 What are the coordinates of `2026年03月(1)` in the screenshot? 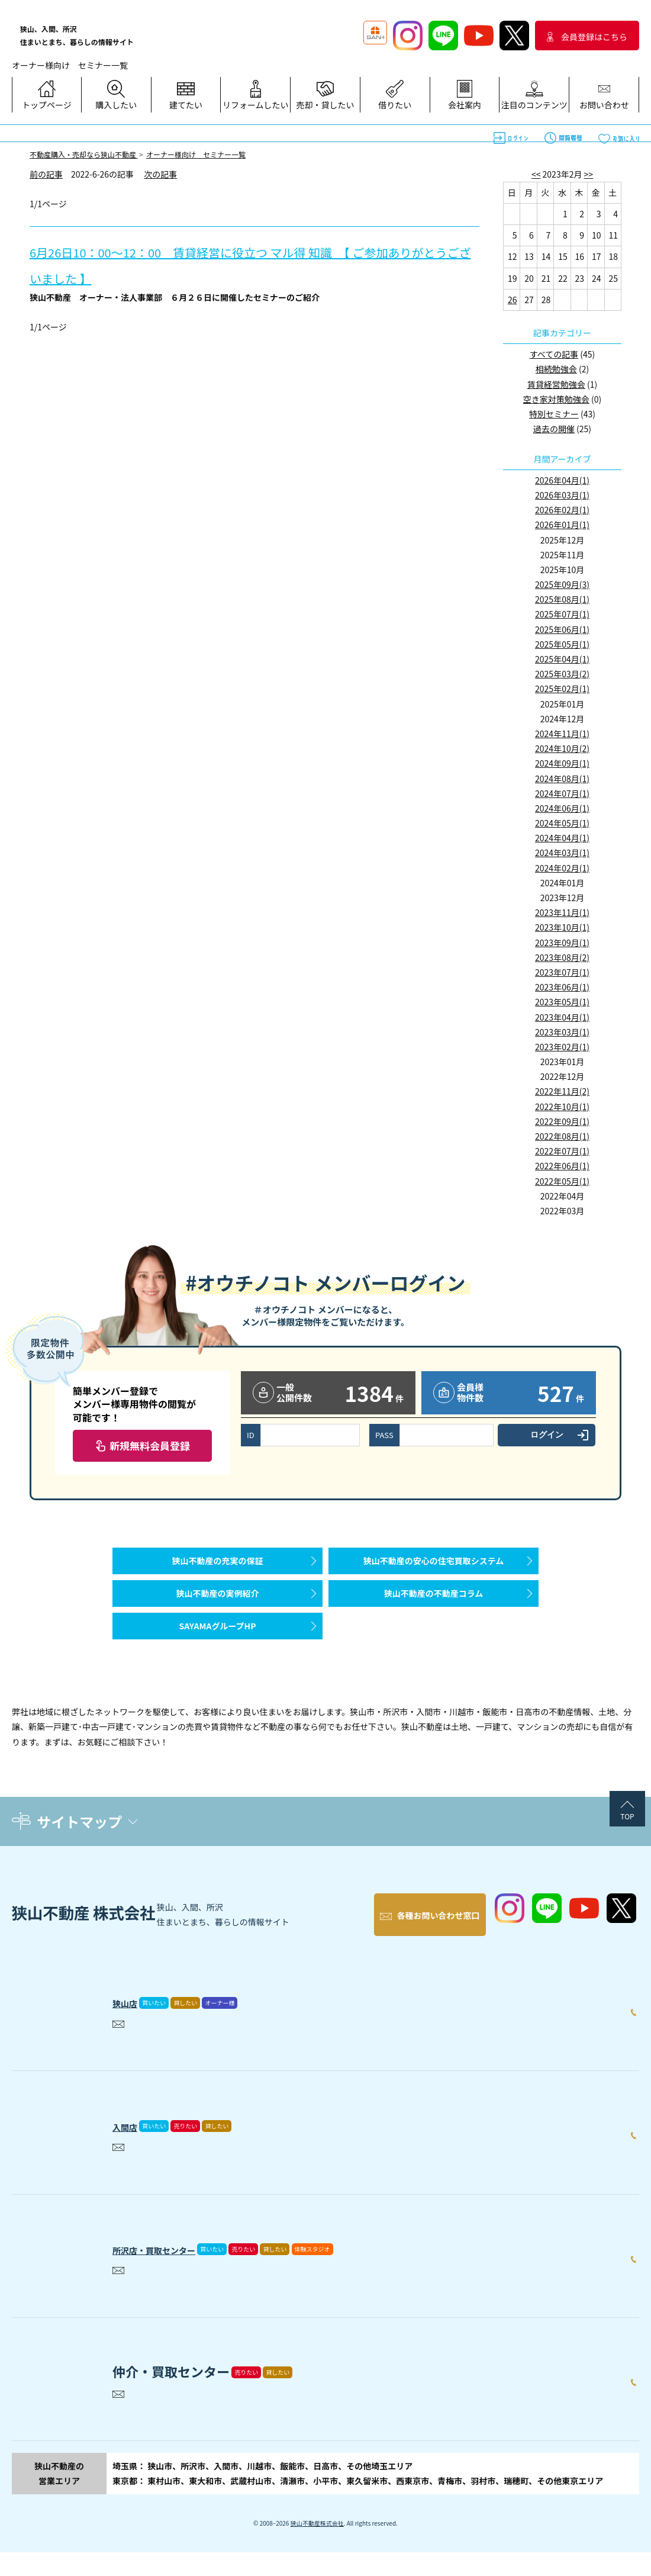 It's located at (562, 495).